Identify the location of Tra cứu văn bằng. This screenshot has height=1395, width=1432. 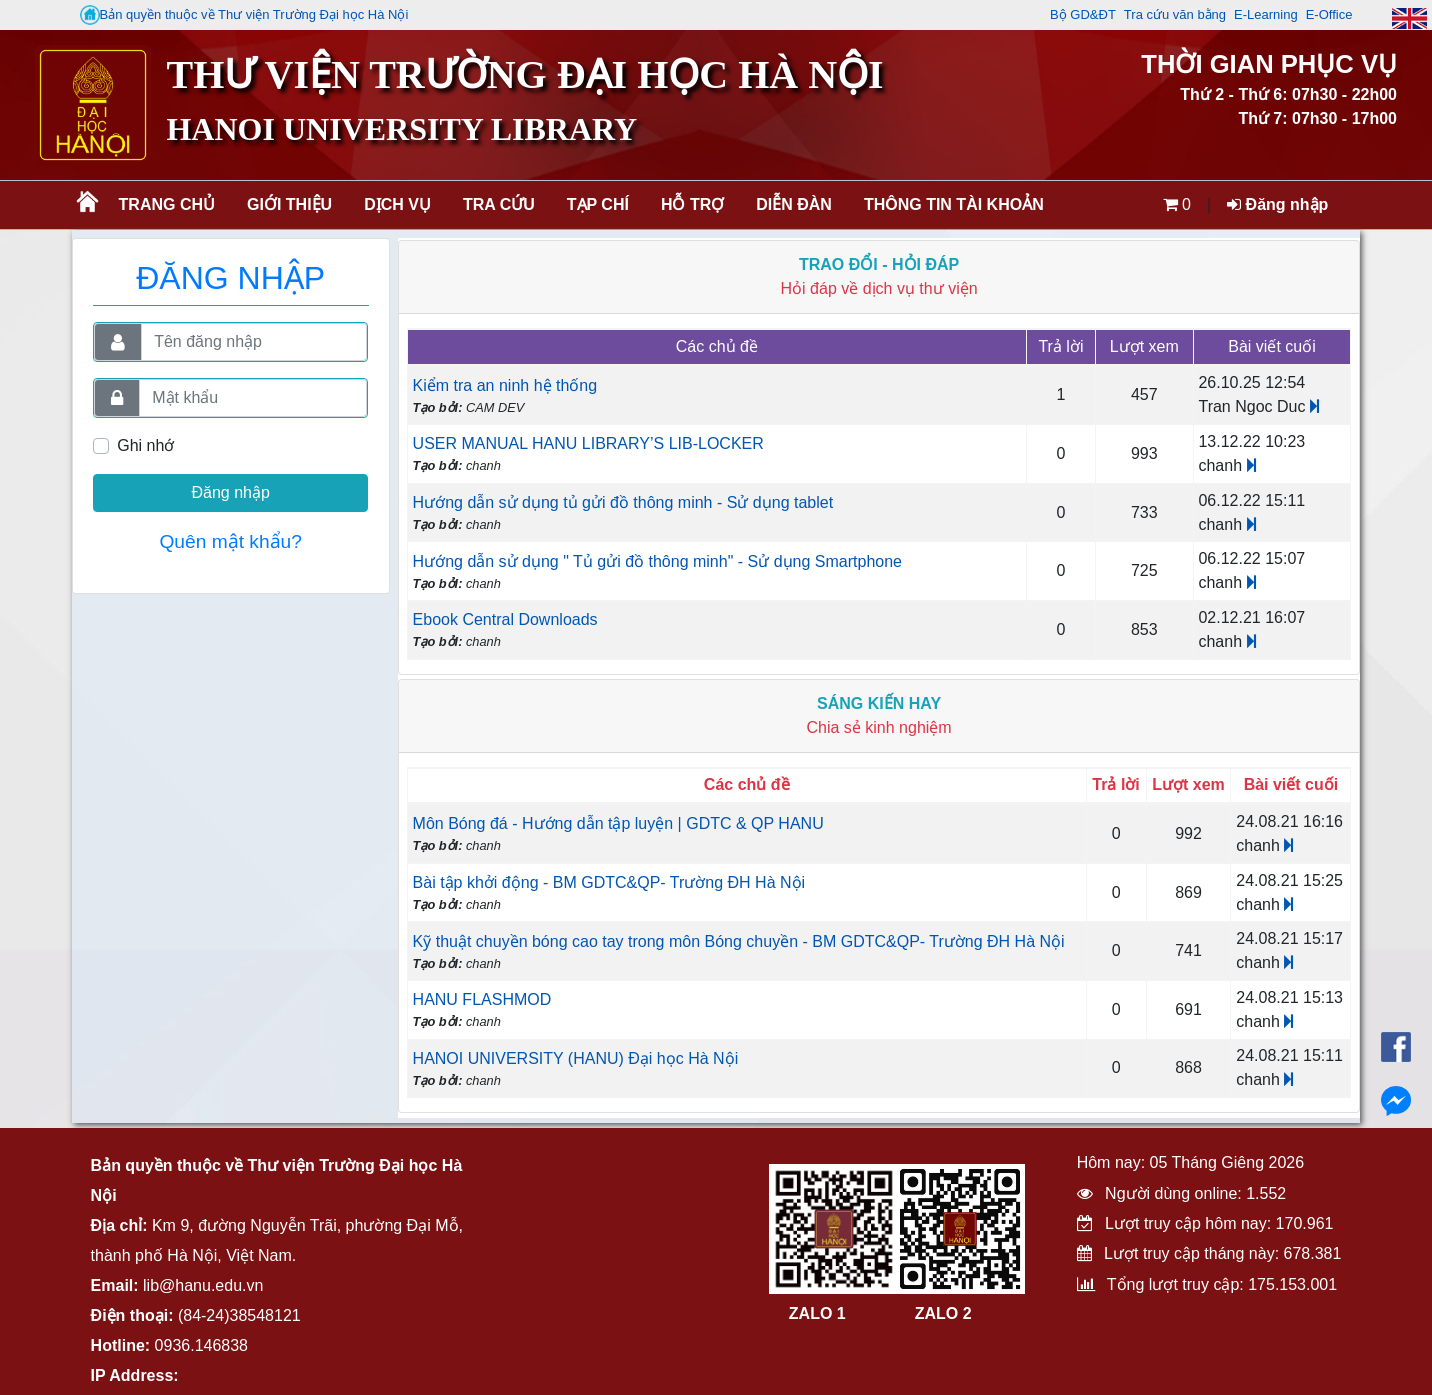
(1175, 14).